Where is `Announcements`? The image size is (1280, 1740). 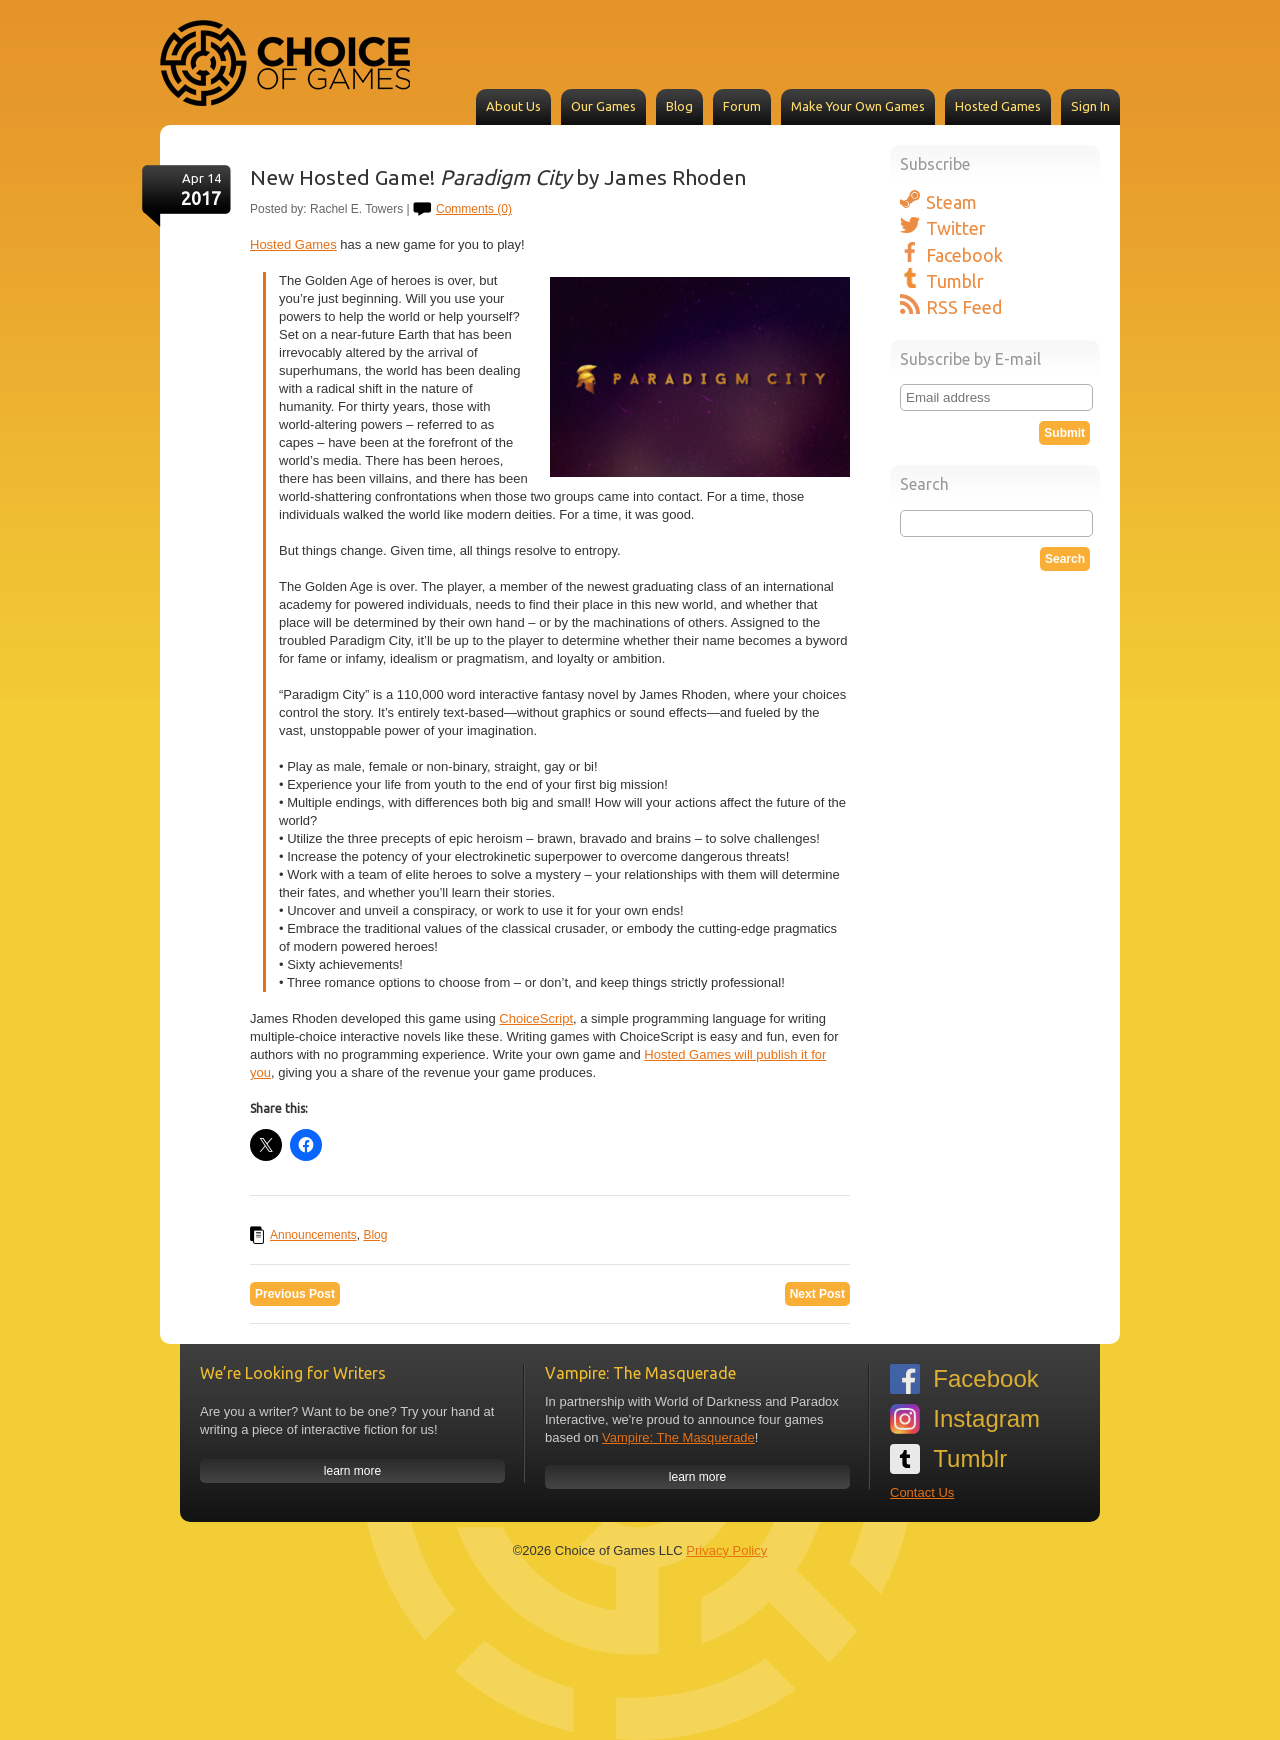 Announcements is located at coordinates (313, 1235).